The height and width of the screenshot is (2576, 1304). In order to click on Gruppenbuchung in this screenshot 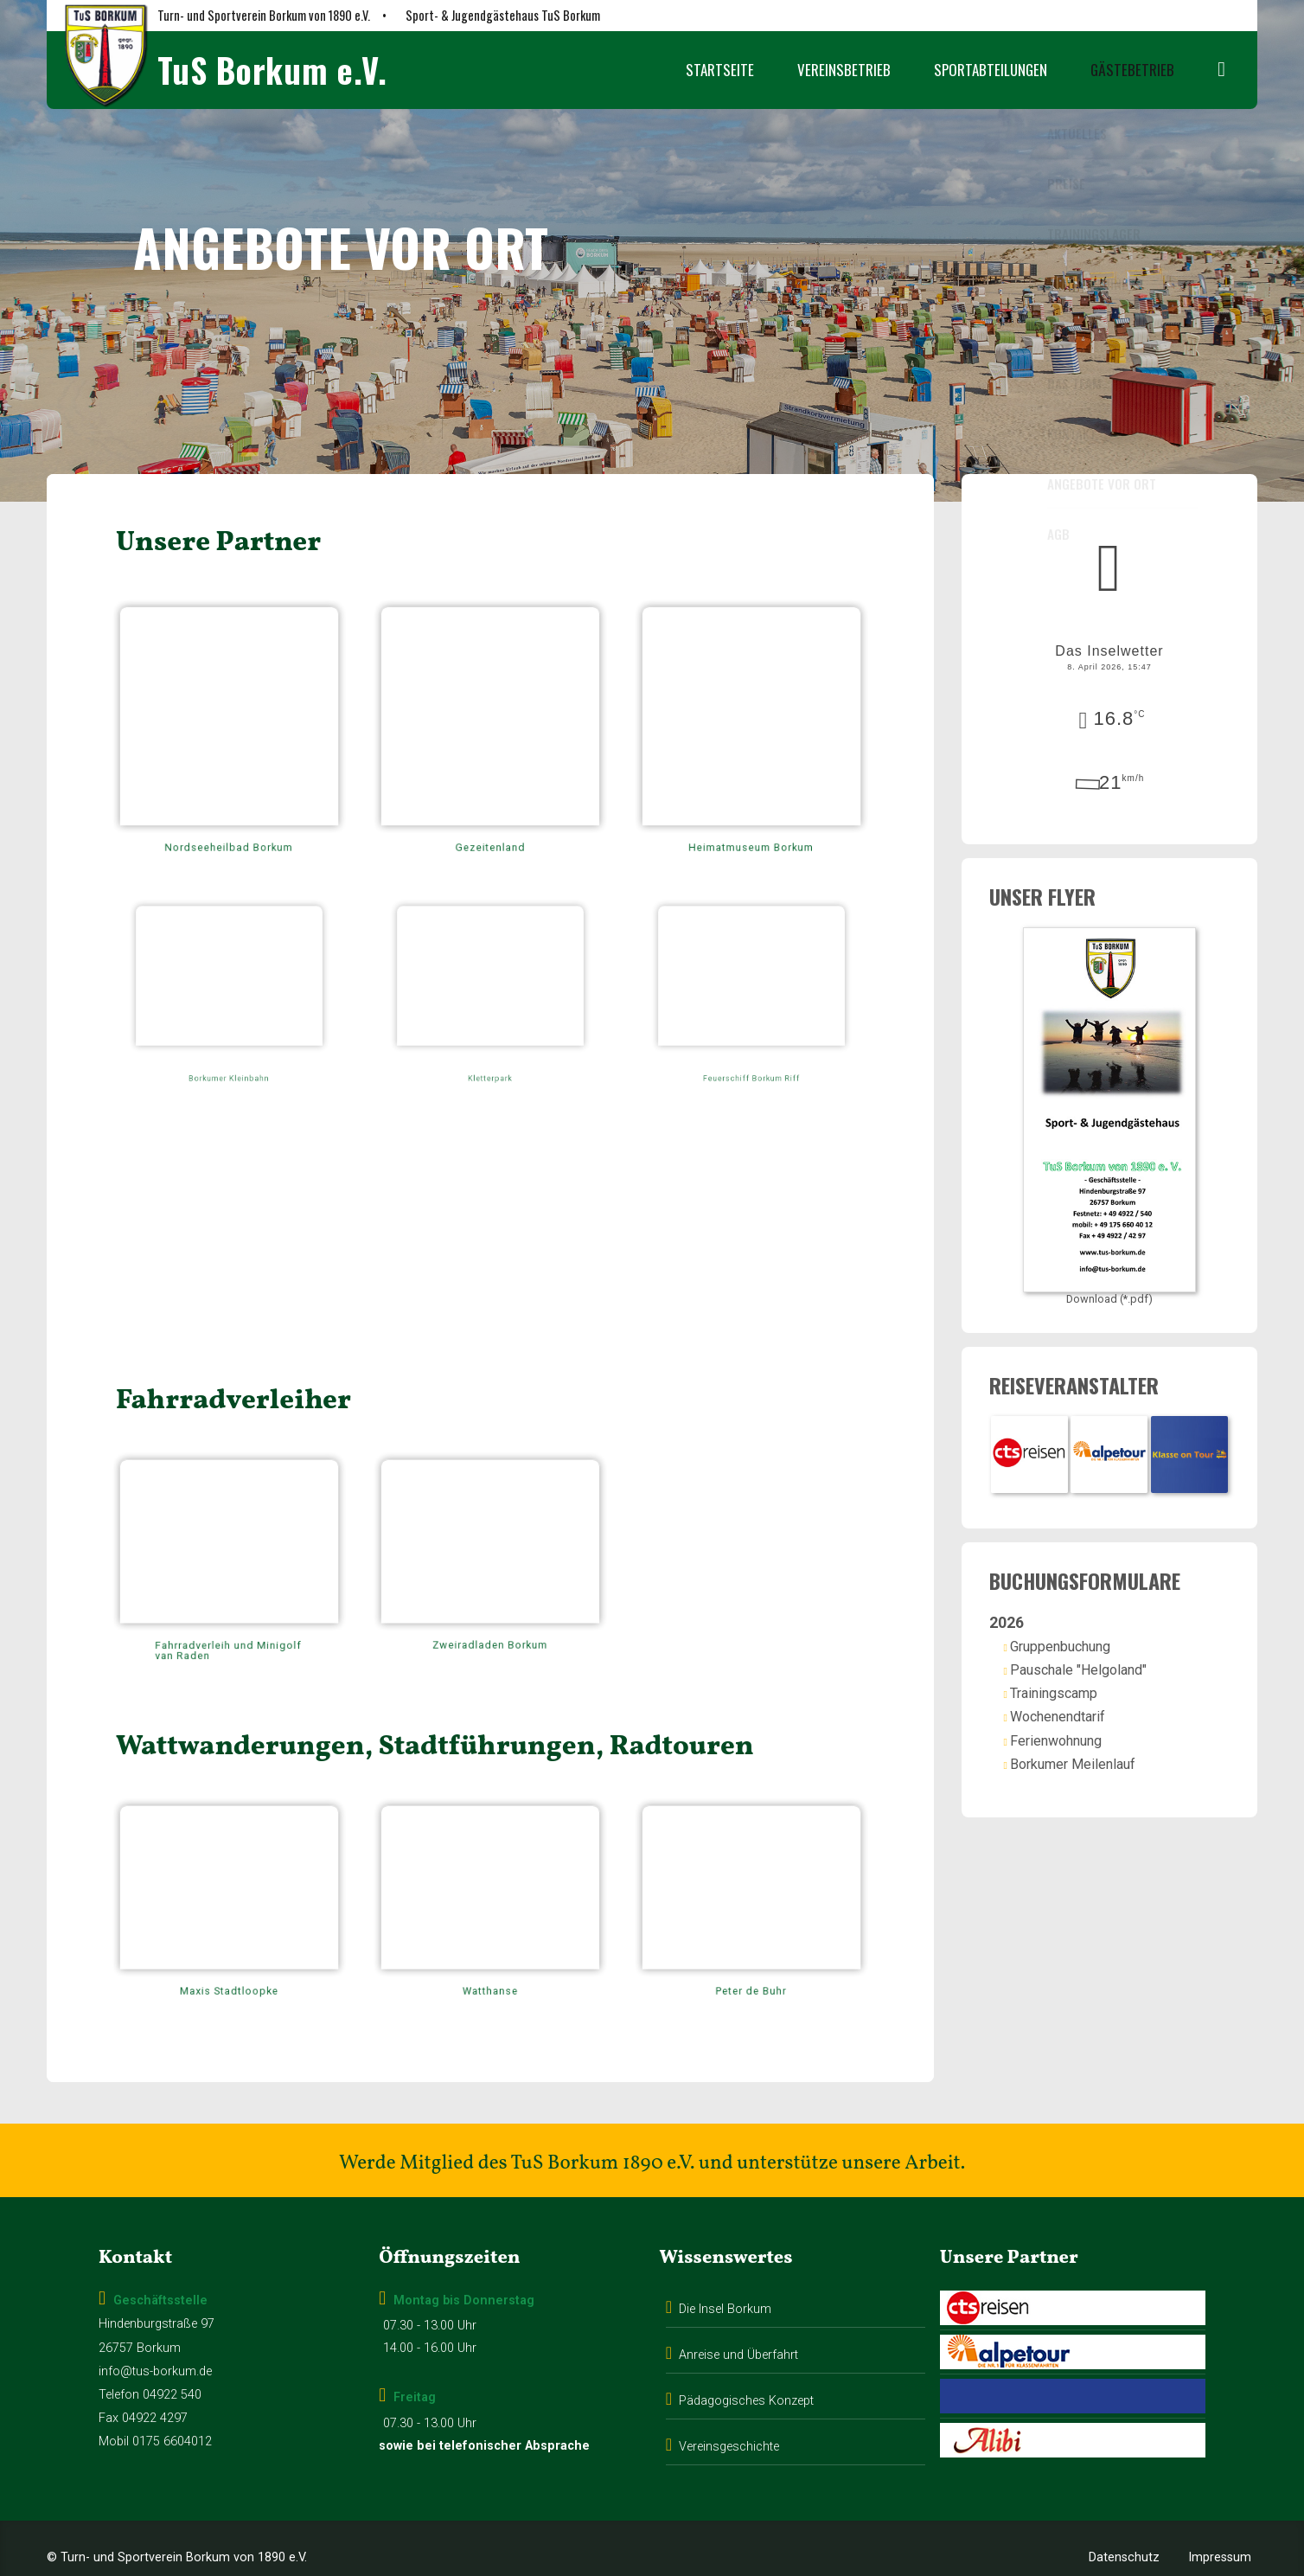, I will do `click(1081, 1639)`.